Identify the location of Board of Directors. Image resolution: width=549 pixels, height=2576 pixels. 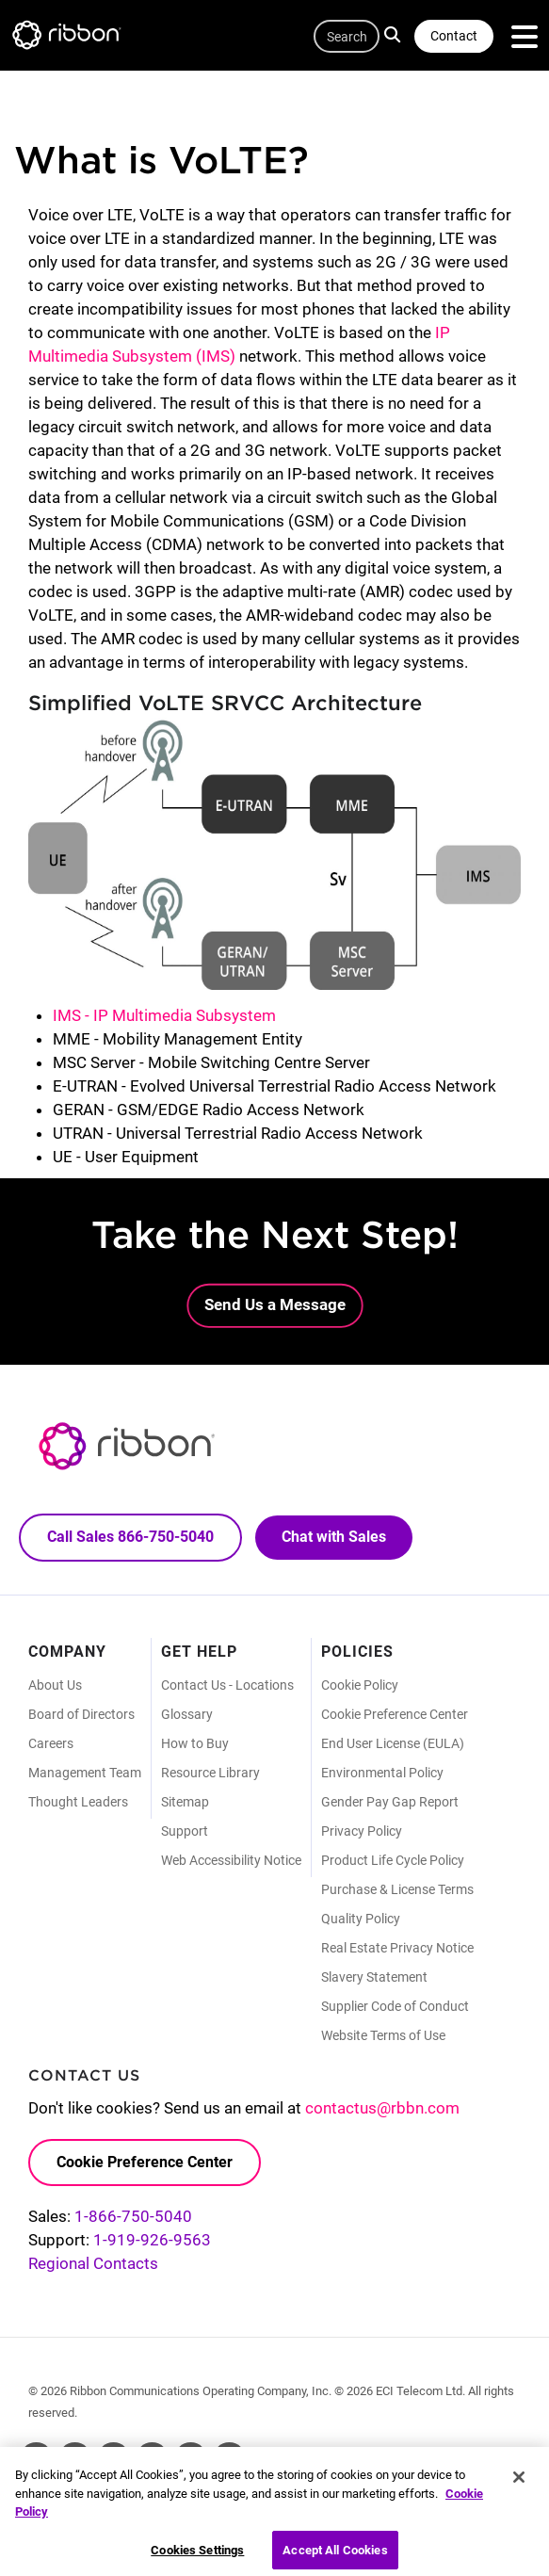
(81, 1714).